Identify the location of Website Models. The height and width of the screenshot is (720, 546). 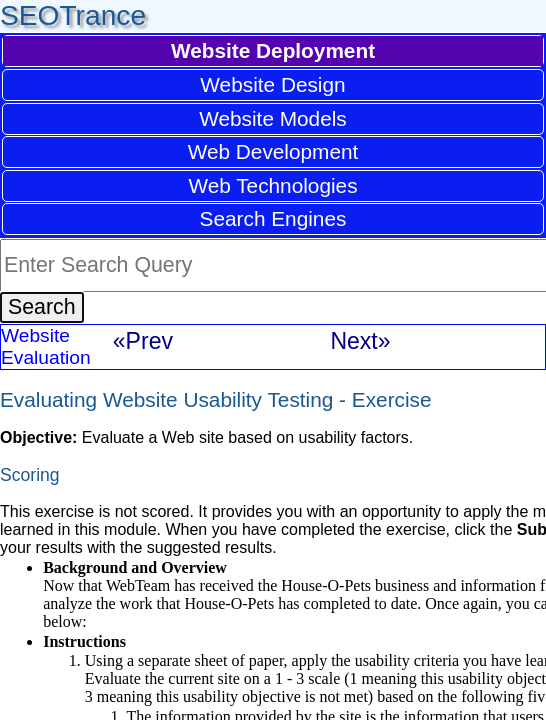
(273, 118).